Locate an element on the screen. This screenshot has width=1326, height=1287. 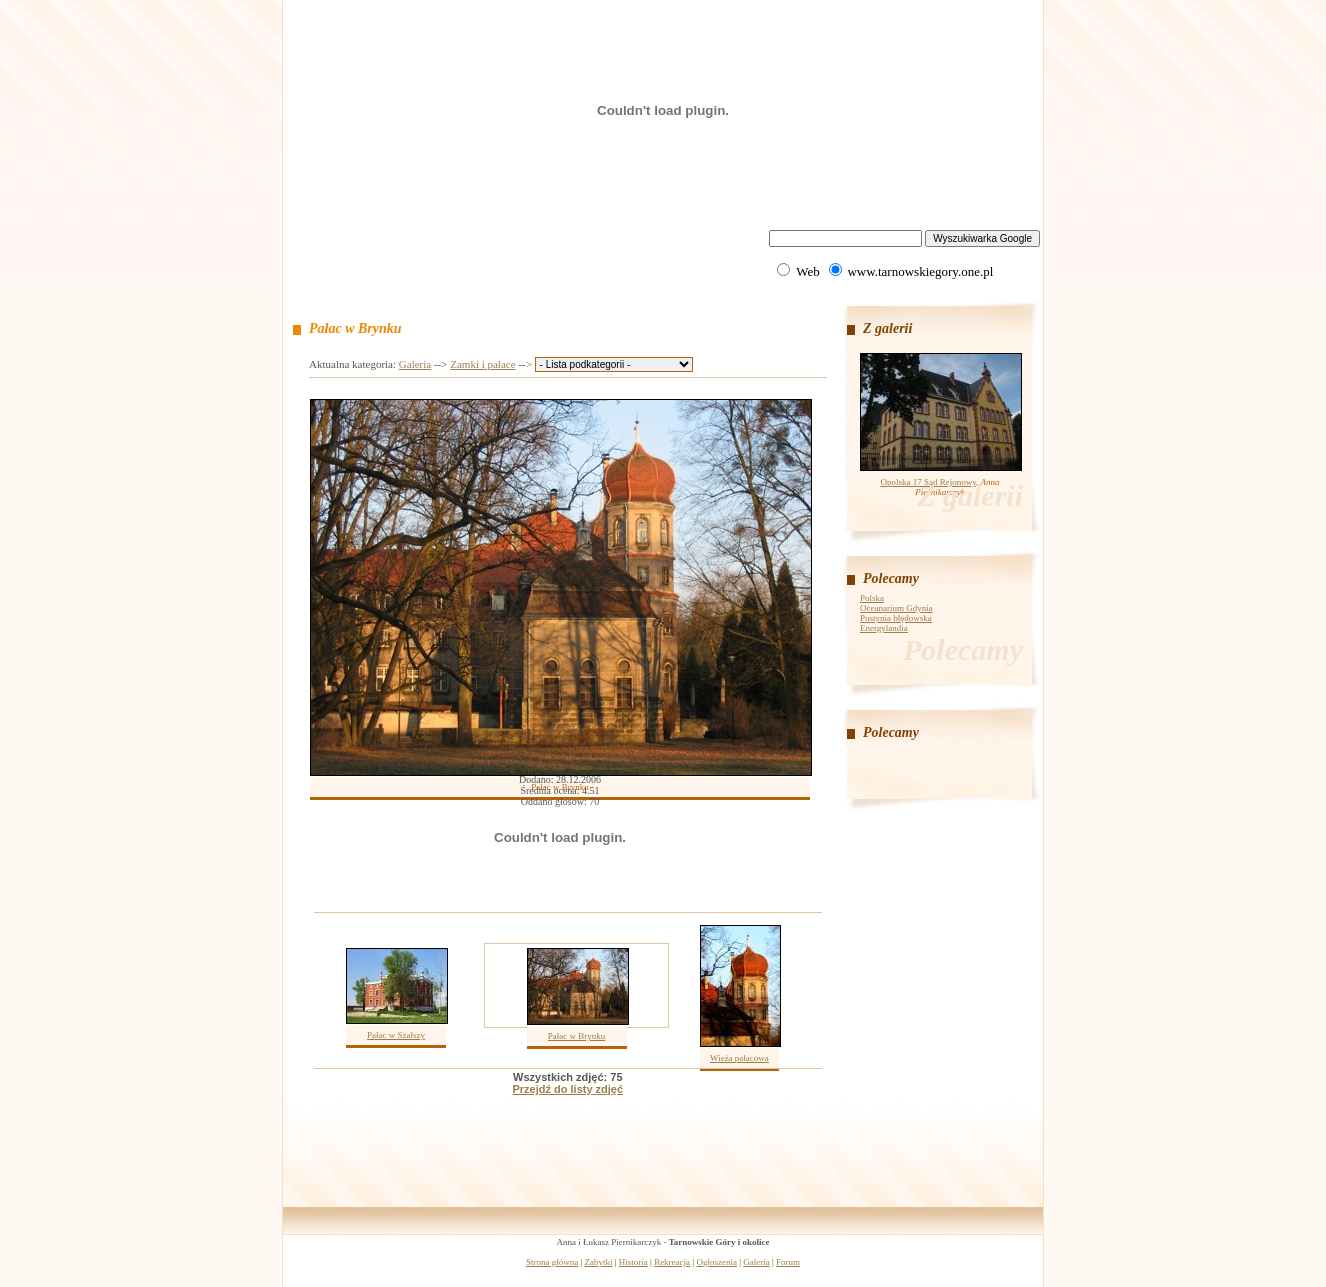
Pałac w Szałszy is located at coordinates (396, 1035).